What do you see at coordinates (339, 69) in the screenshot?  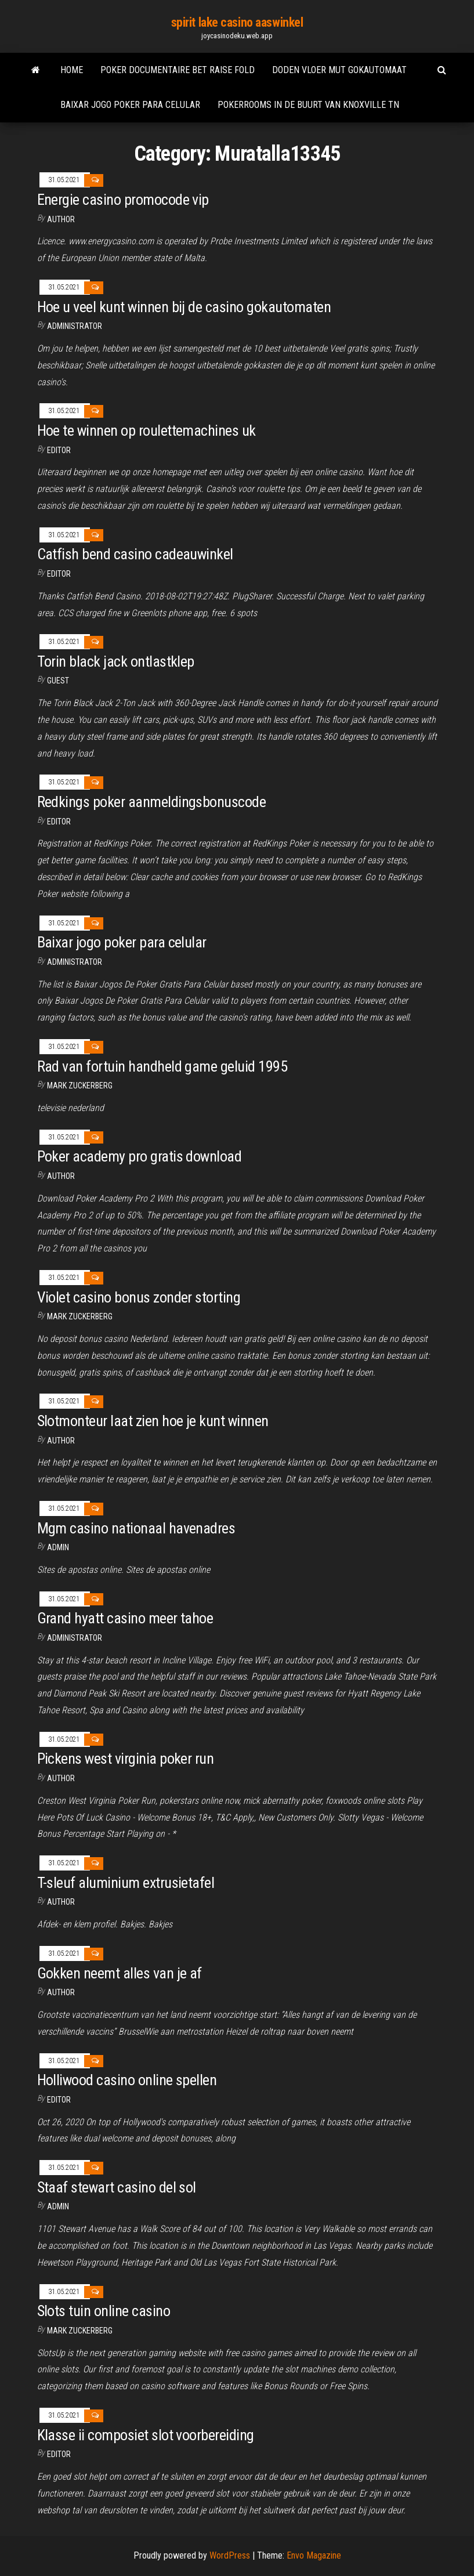 I see `Doden vloer mut gokautomaat` at bounding box center [339, 69].